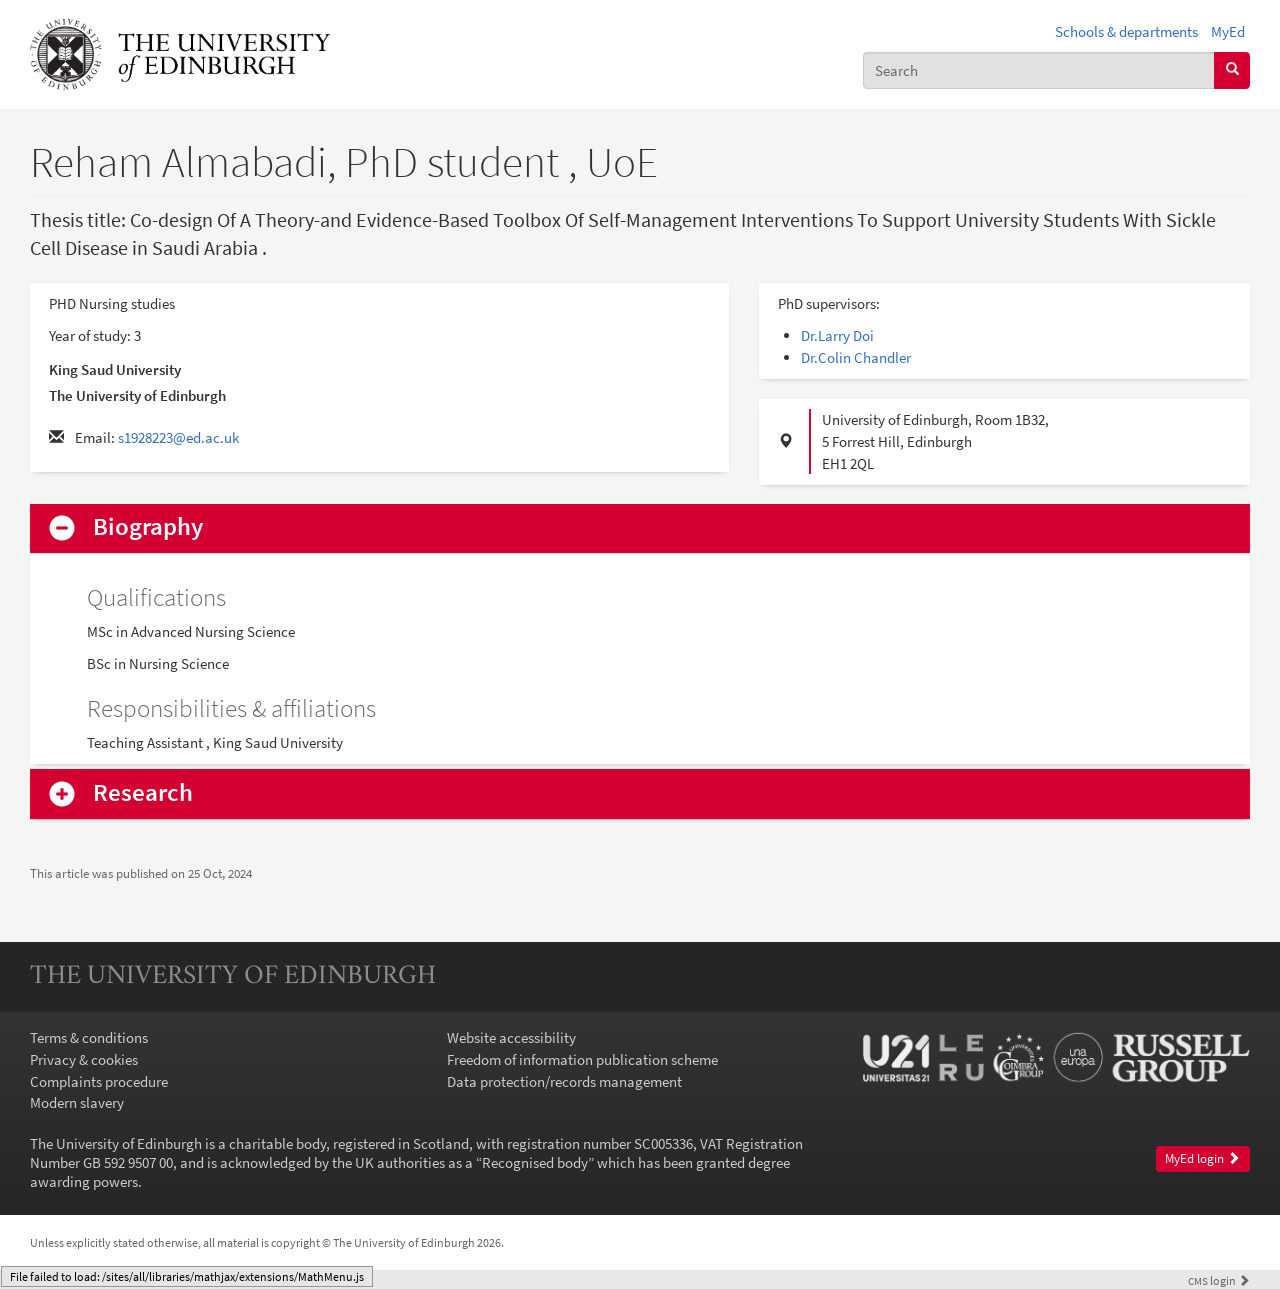  Describe the element at coordinates (1126, 31) in the screenshot. I see `Schools & departments` at that location.